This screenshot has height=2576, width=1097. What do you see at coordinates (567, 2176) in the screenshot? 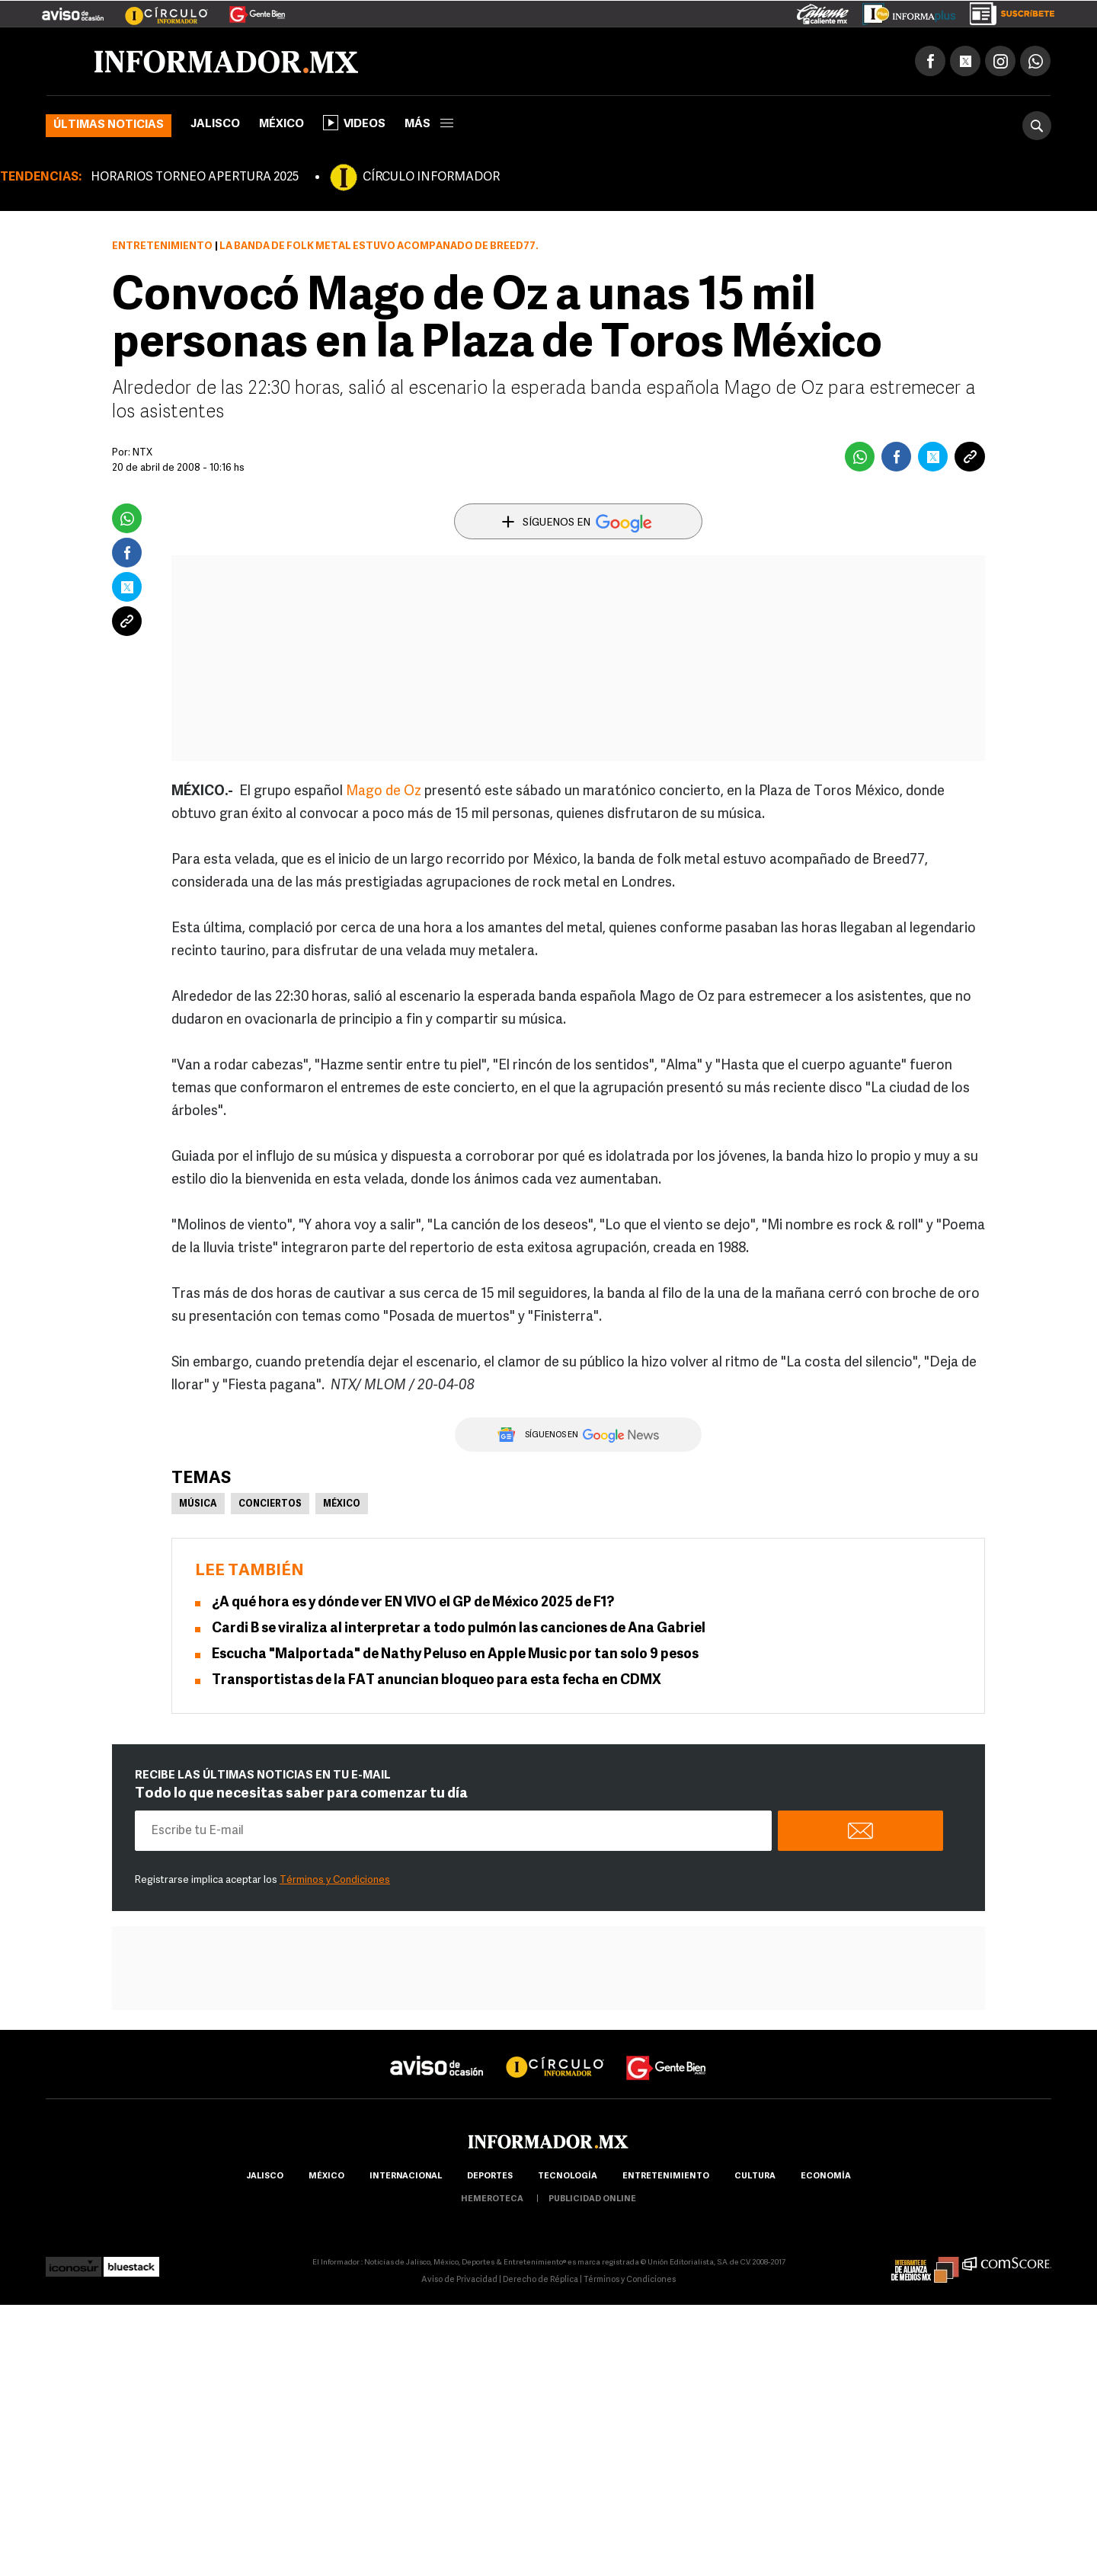
I see `Tecnología` at bounding box center [567, 2176].